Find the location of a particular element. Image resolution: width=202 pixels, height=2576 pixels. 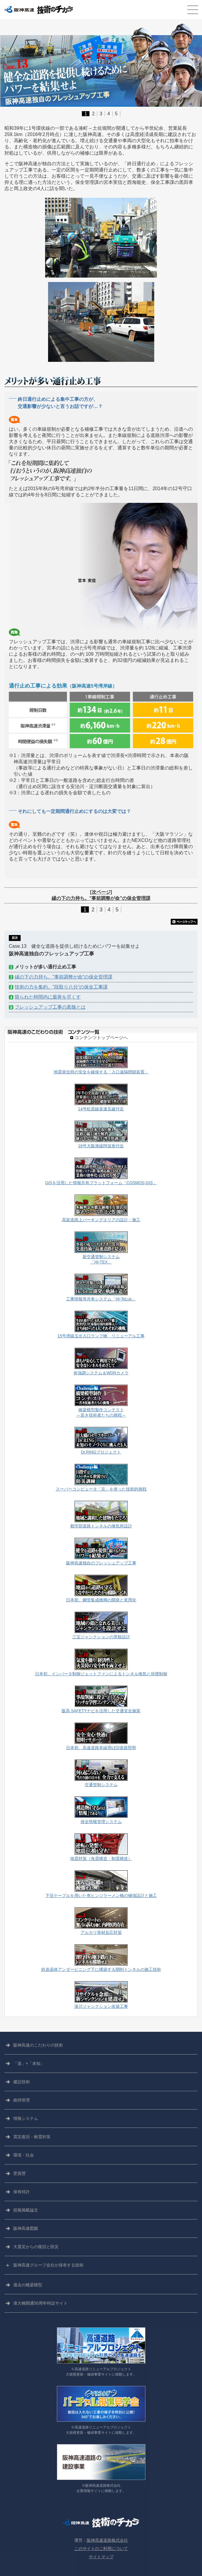

コンテンツトップページへ is located at coordinates (101, 1037).